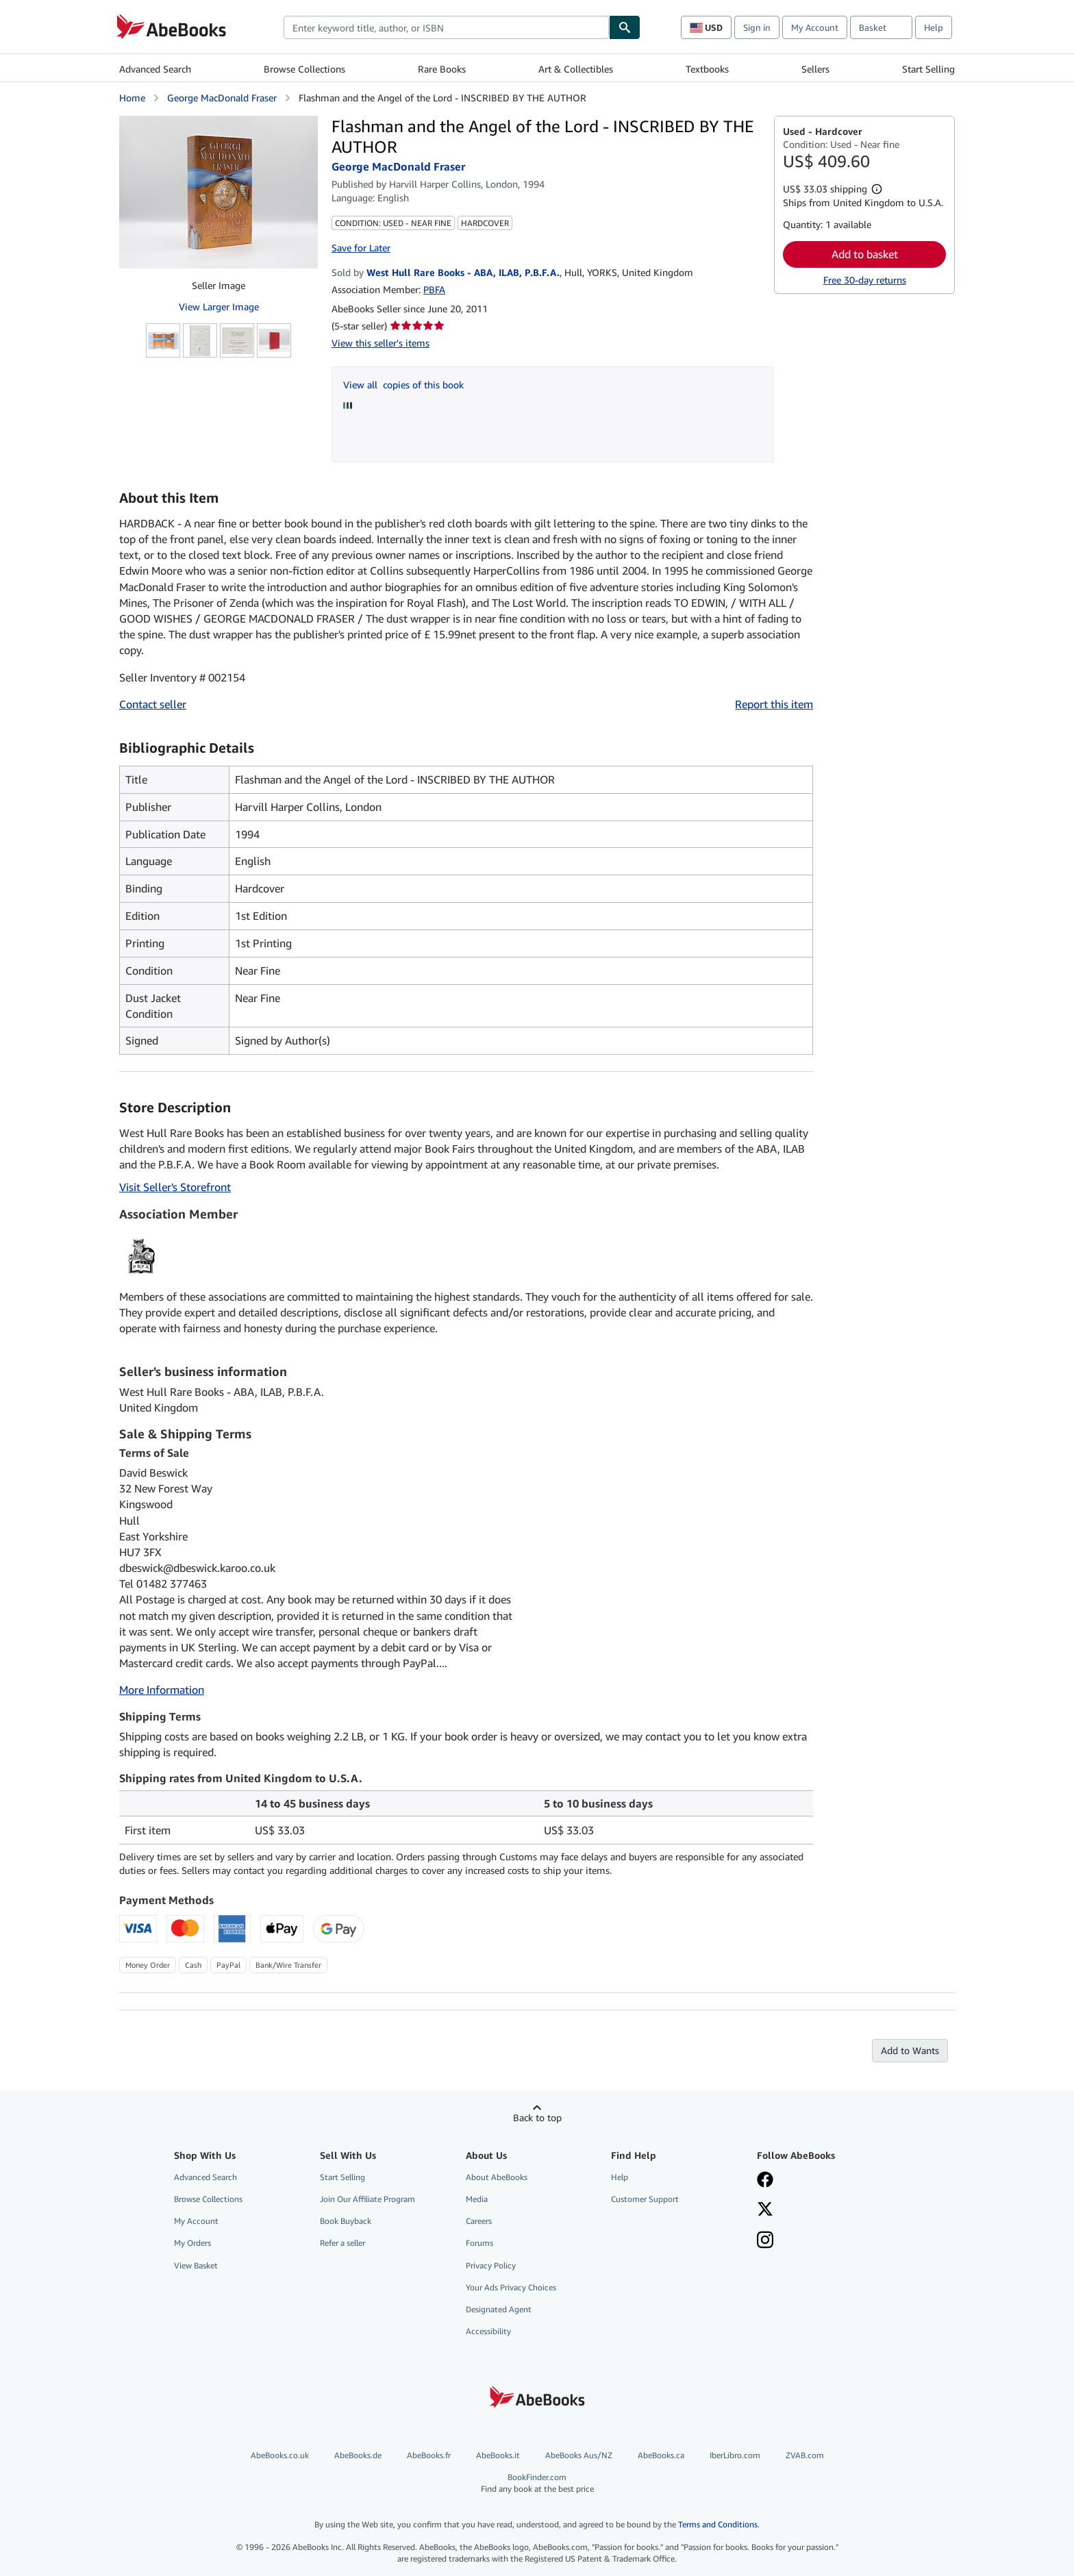 Image resolution: width=1074 pixels, height=2576 pixels. I want to click on AbeBooks.de, so click(358, 2455).